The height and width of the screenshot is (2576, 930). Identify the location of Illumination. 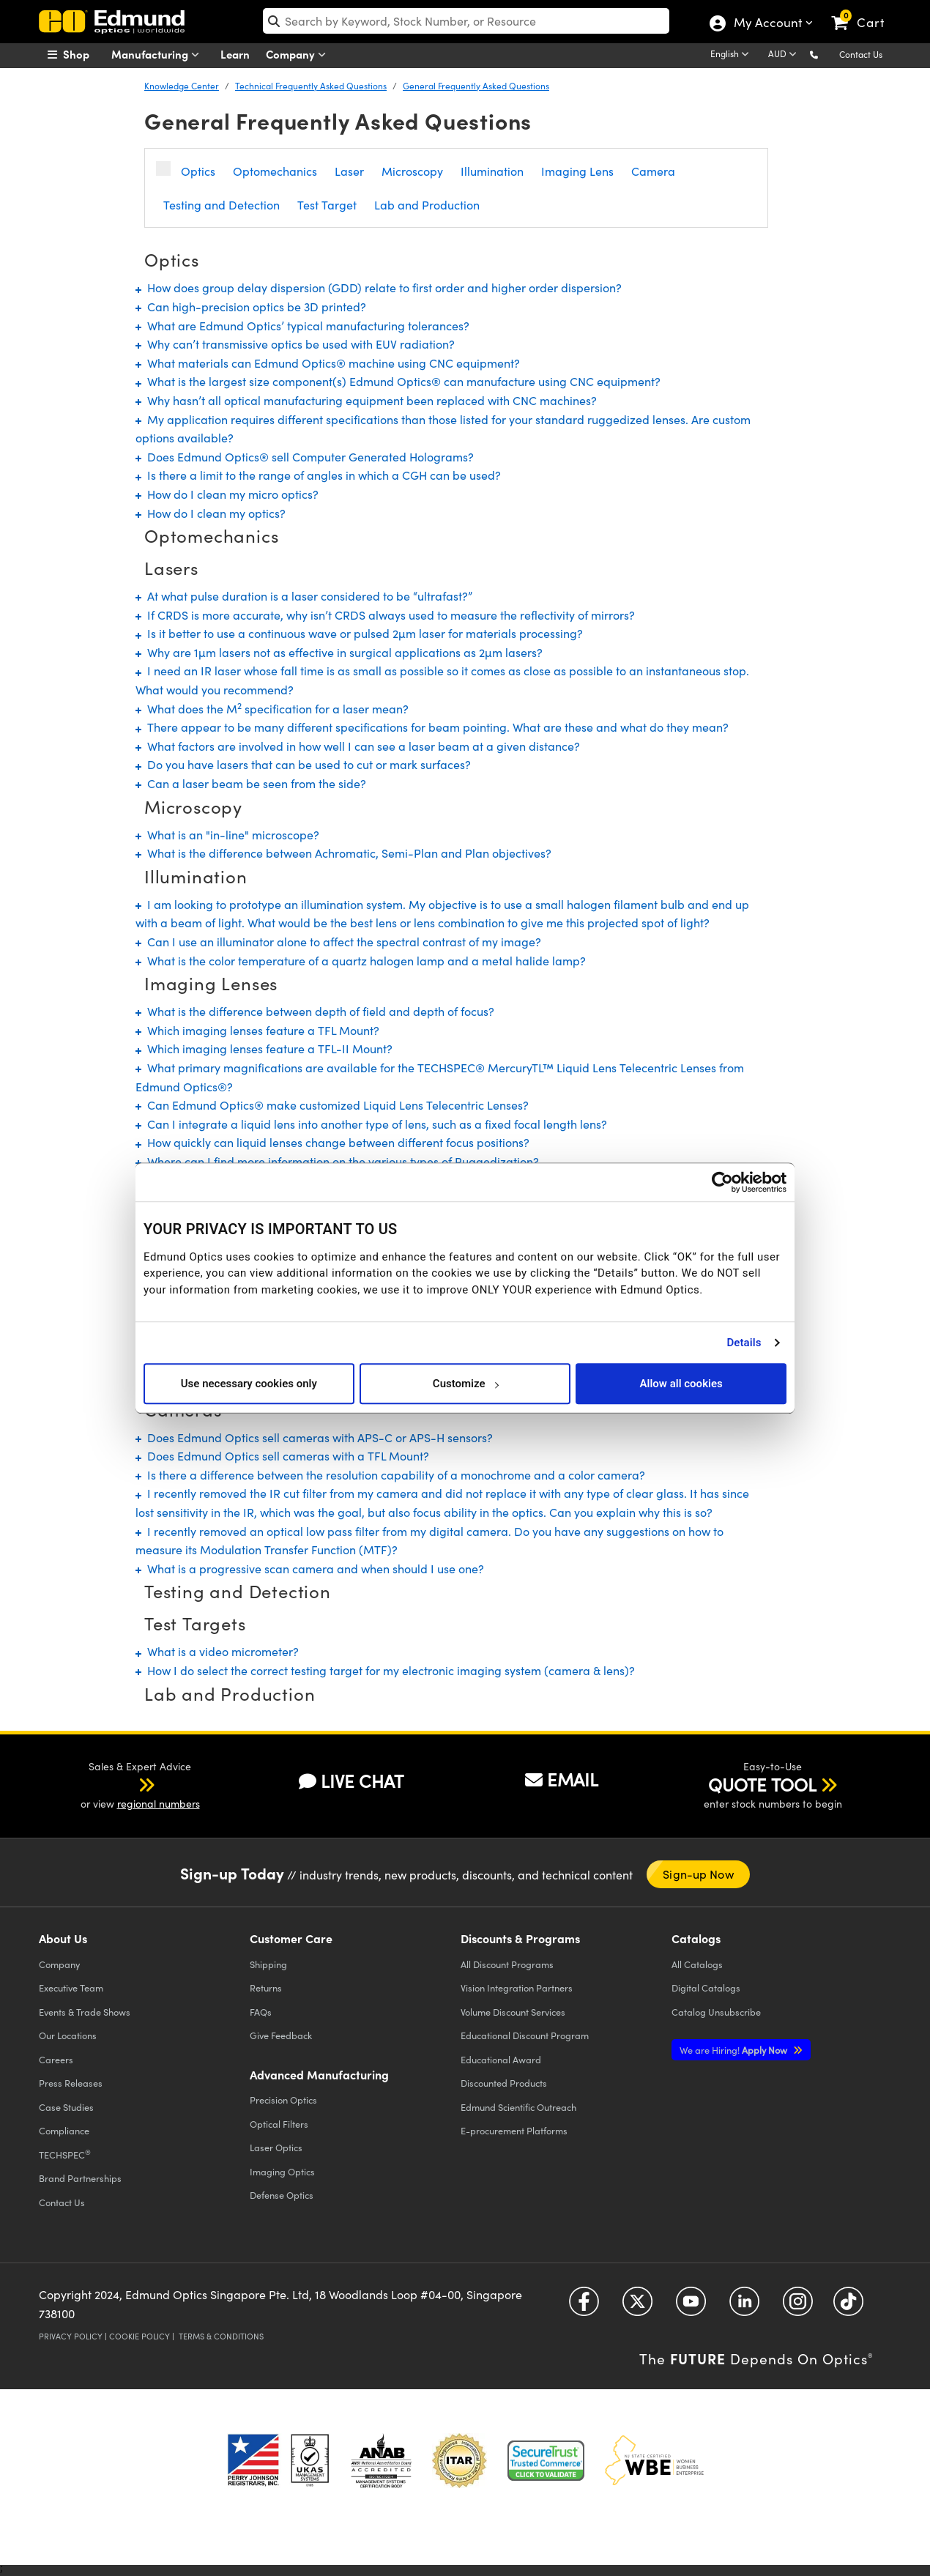
(492, 171).